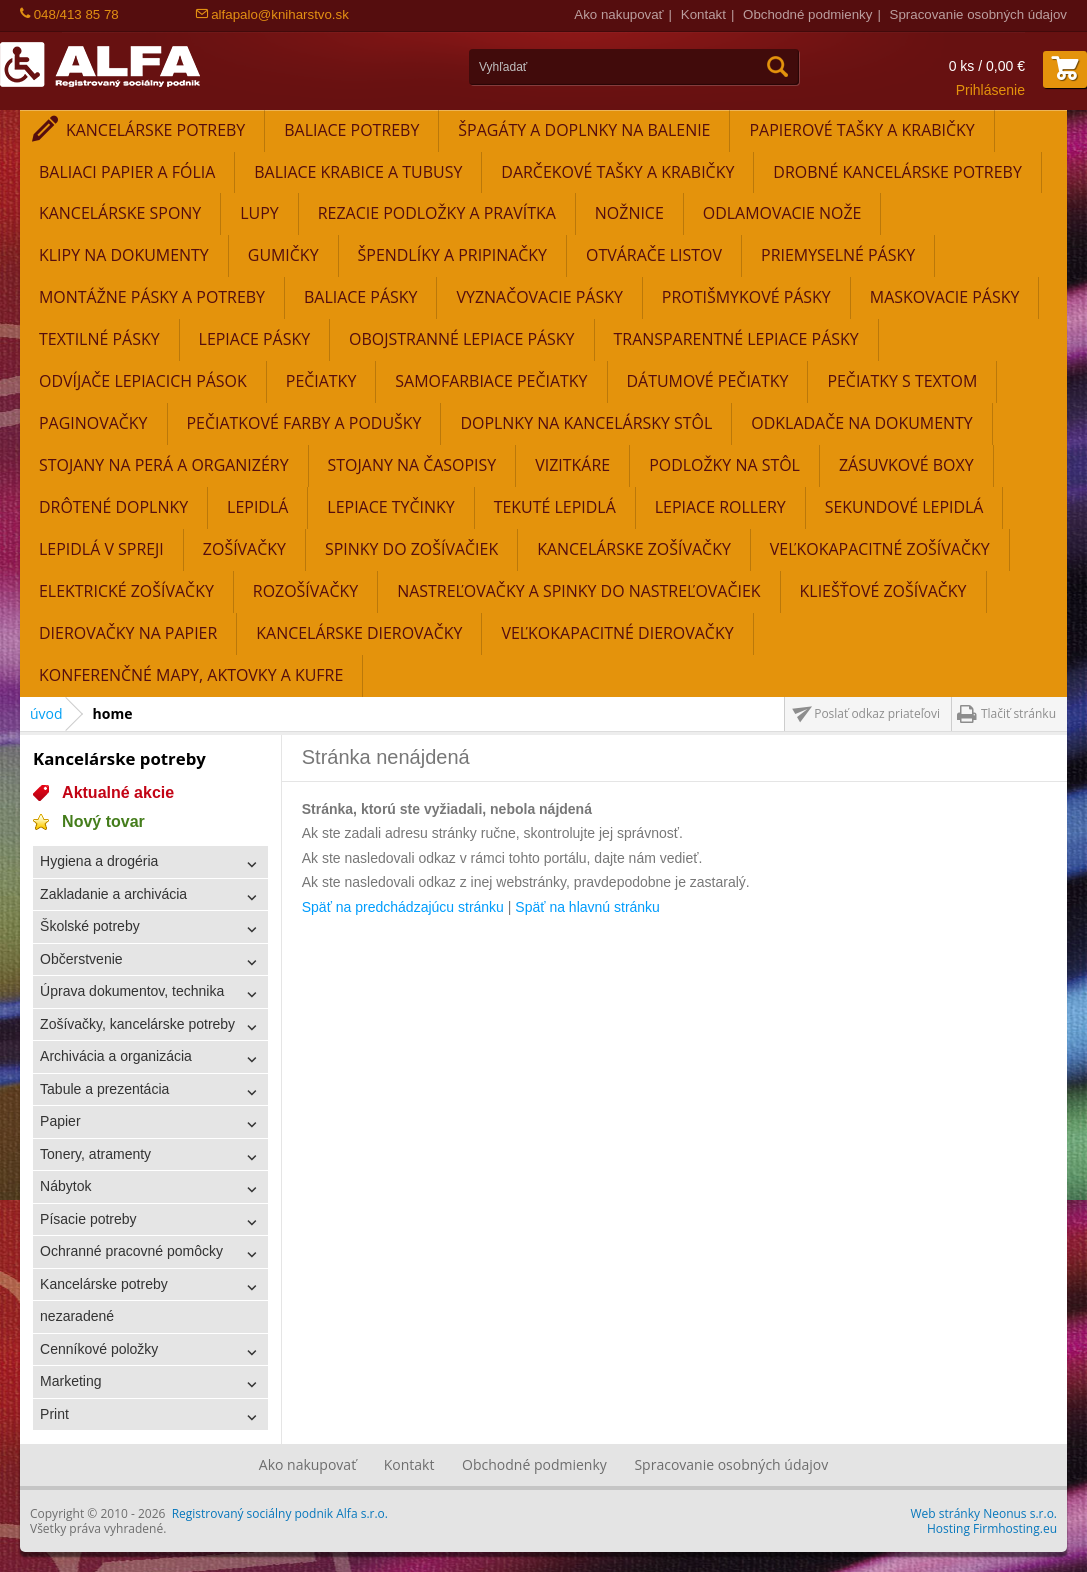 The height and width of the screenshot is (1572, 1087). What do you see at coordinates (283, 255) in the screenshot?
I see `Gumičky` at bounding box center [283, 255].